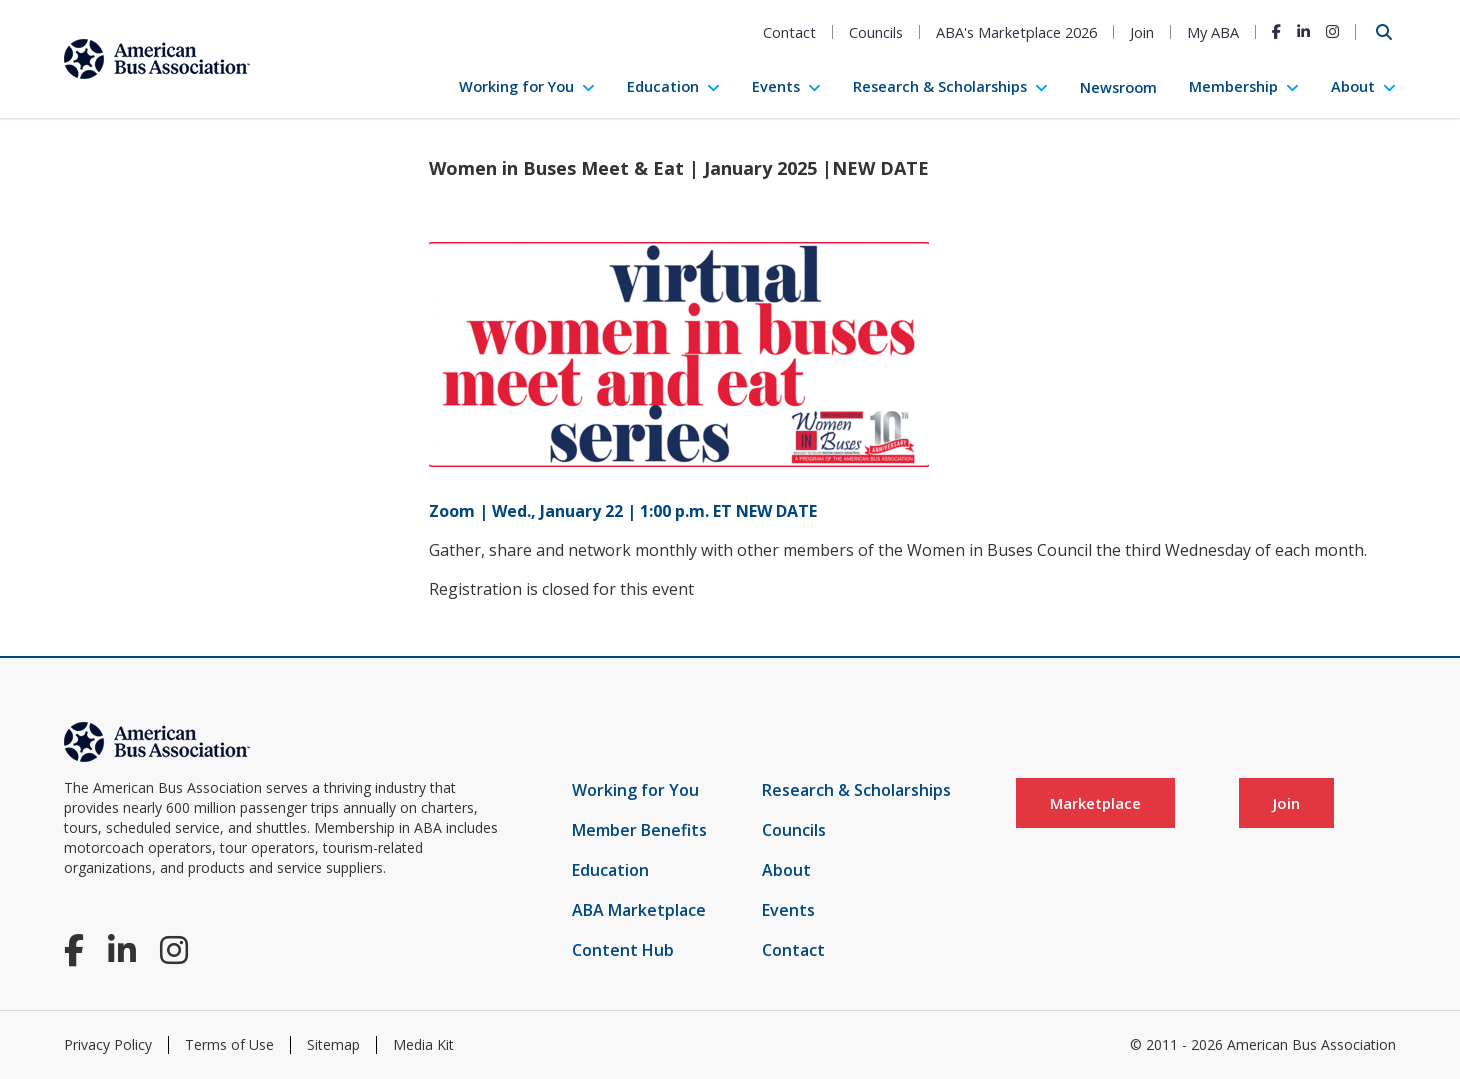 Image resolution: width=1460 pixels, height=1079 pixels. What do you see at coordinates (1353, 86) in the screenshot?
I see `About` at bounding box center [1353, 86].